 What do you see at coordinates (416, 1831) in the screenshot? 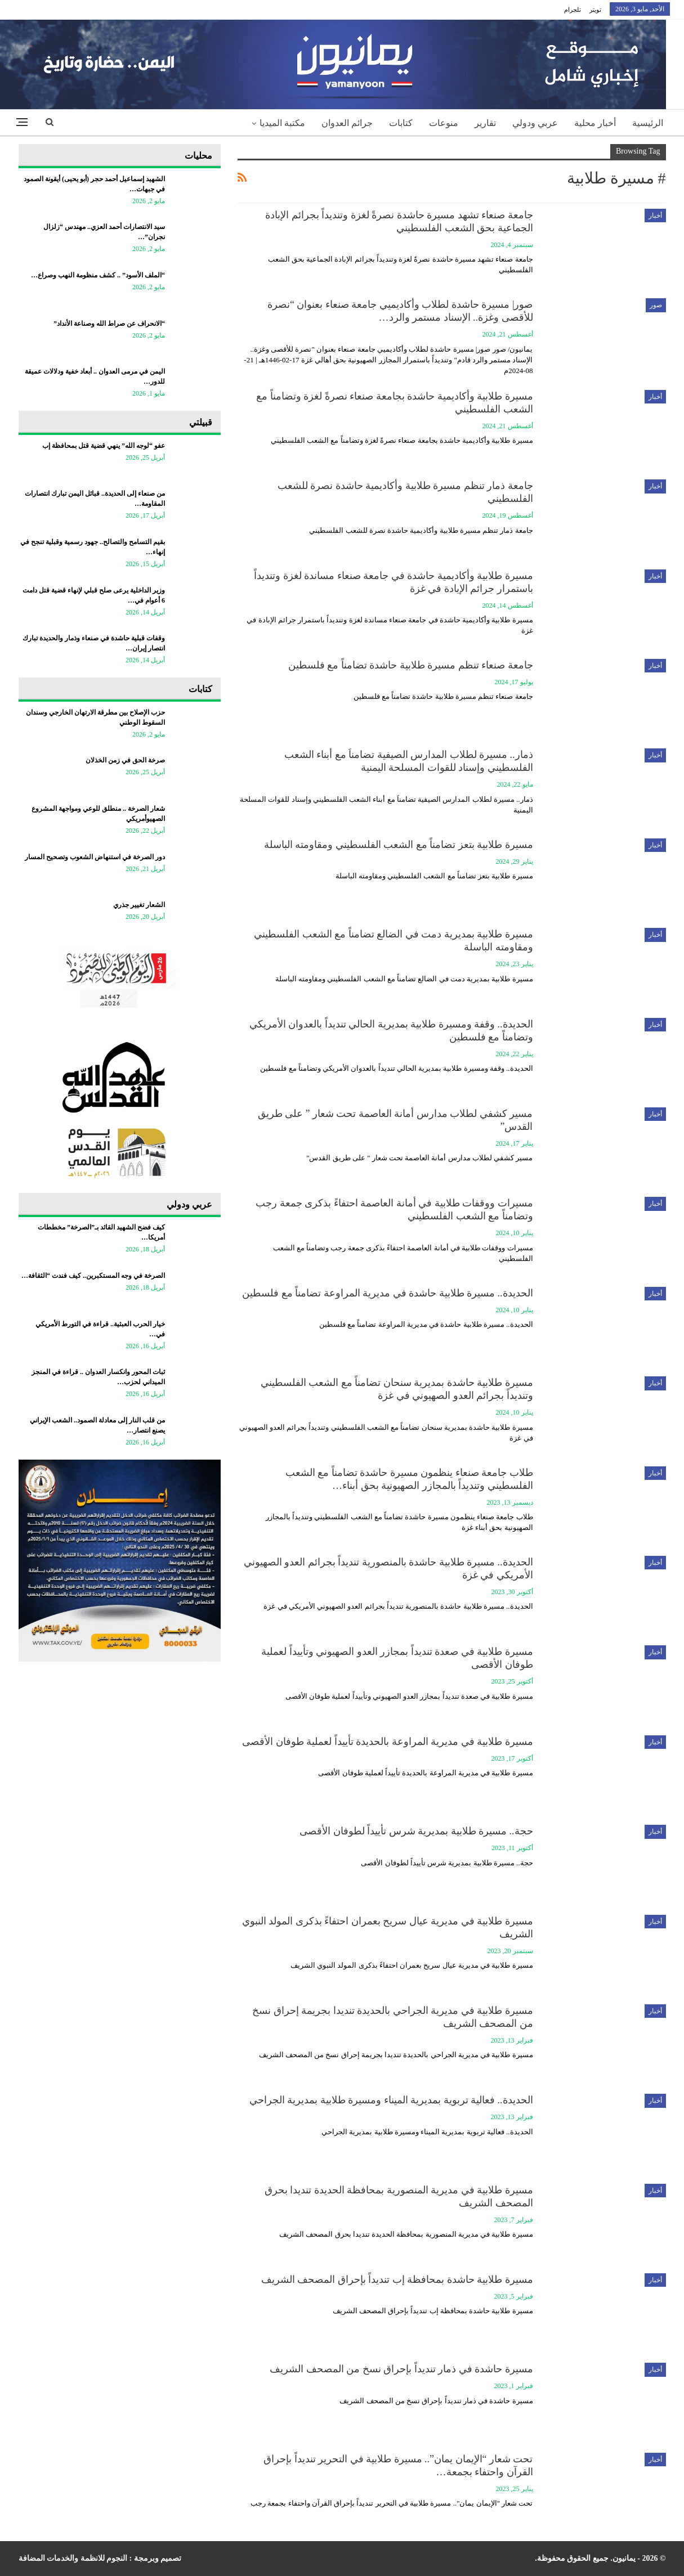
I see `حجة.. مسيرة طلابية بمديرية شرس تأييداً لطوفان الأقصى` at bounding box center [416, 1831].